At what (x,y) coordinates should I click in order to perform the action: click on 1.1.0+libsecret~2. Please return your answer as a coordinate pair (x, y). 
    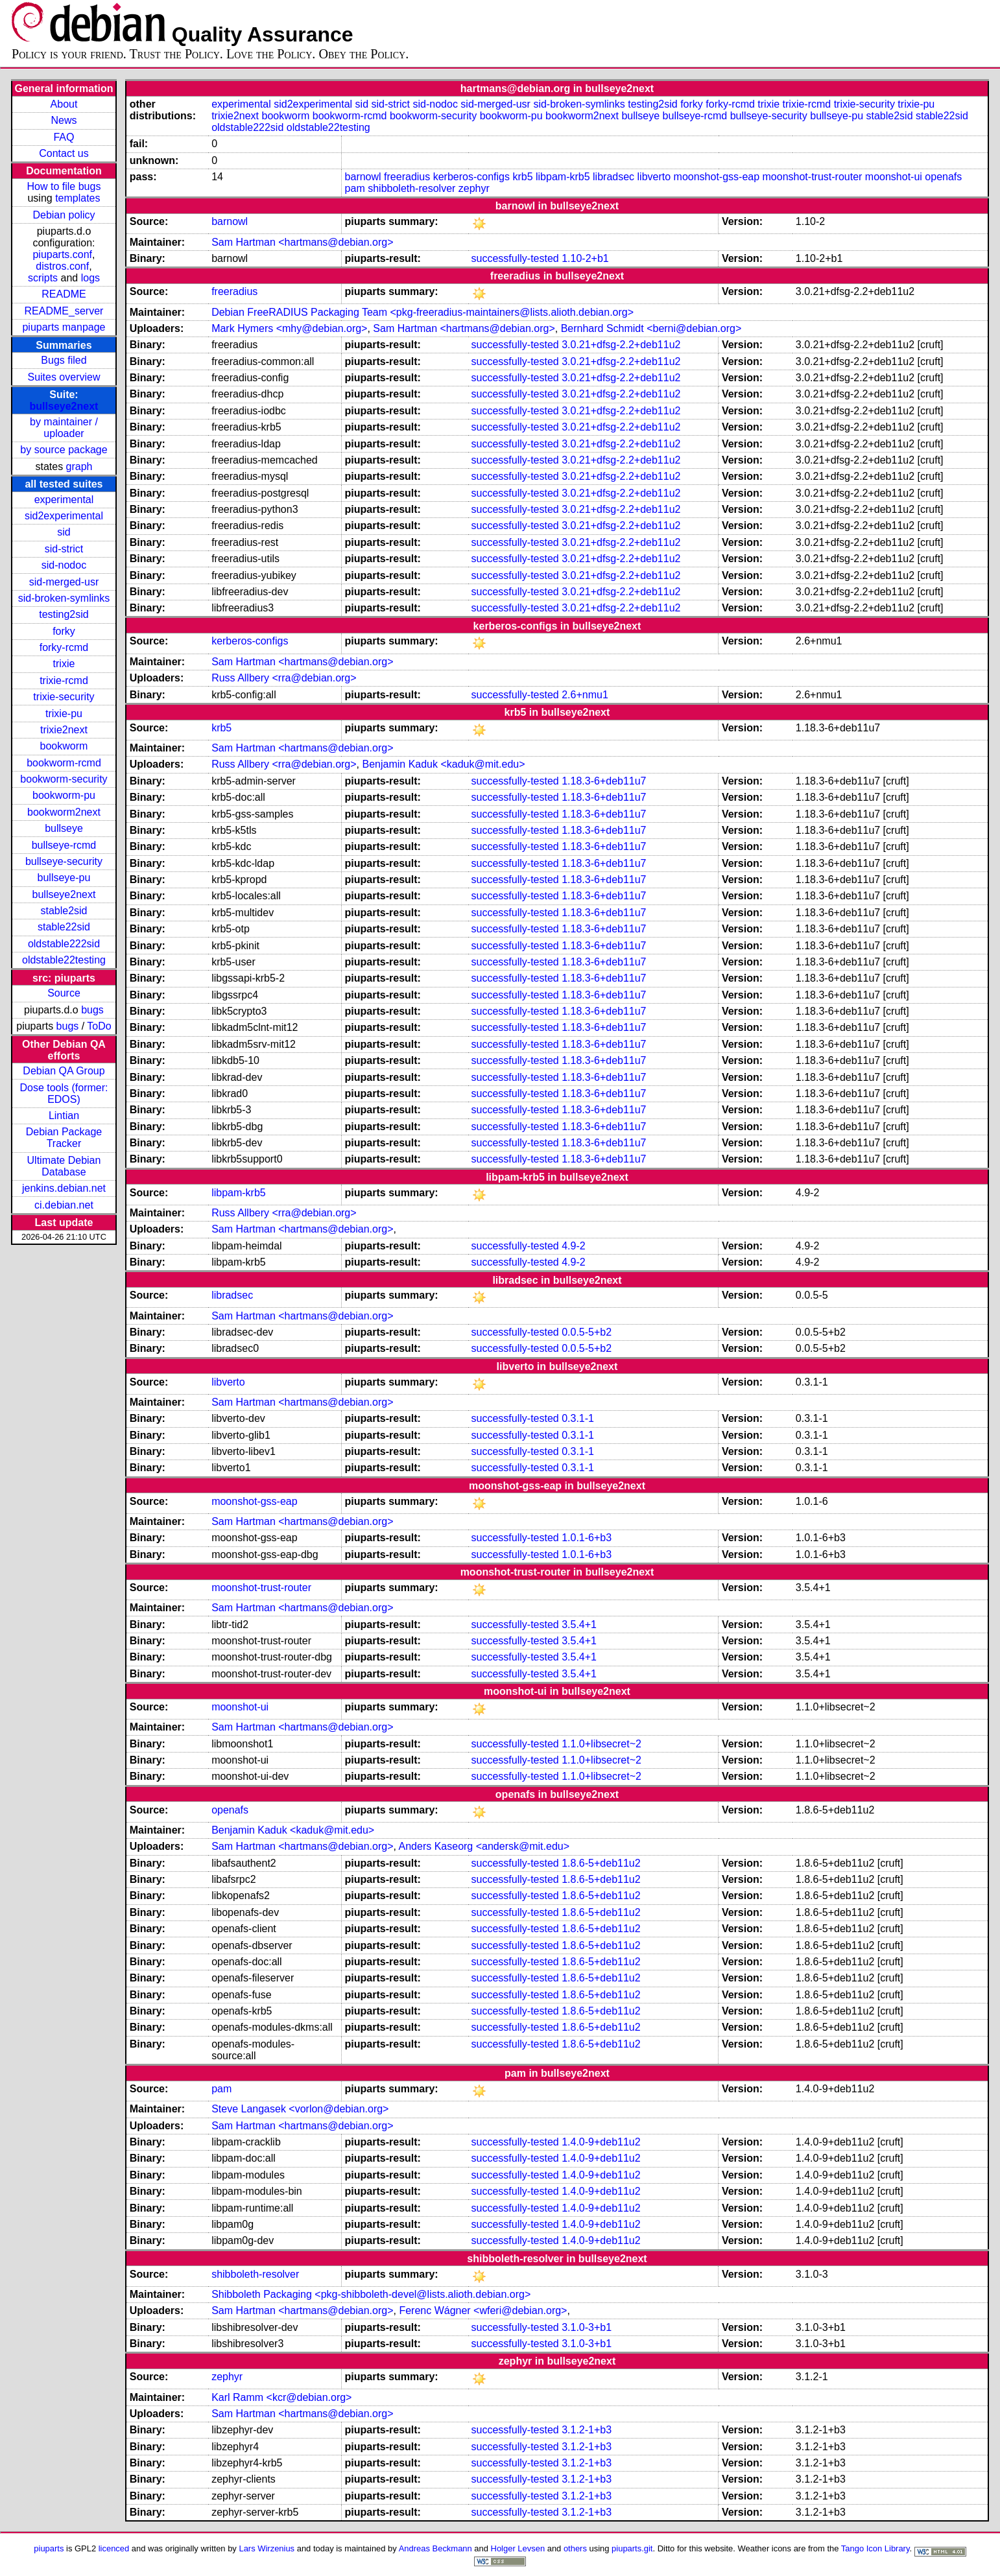
    Looking at the image, I should click on (601, 1743).